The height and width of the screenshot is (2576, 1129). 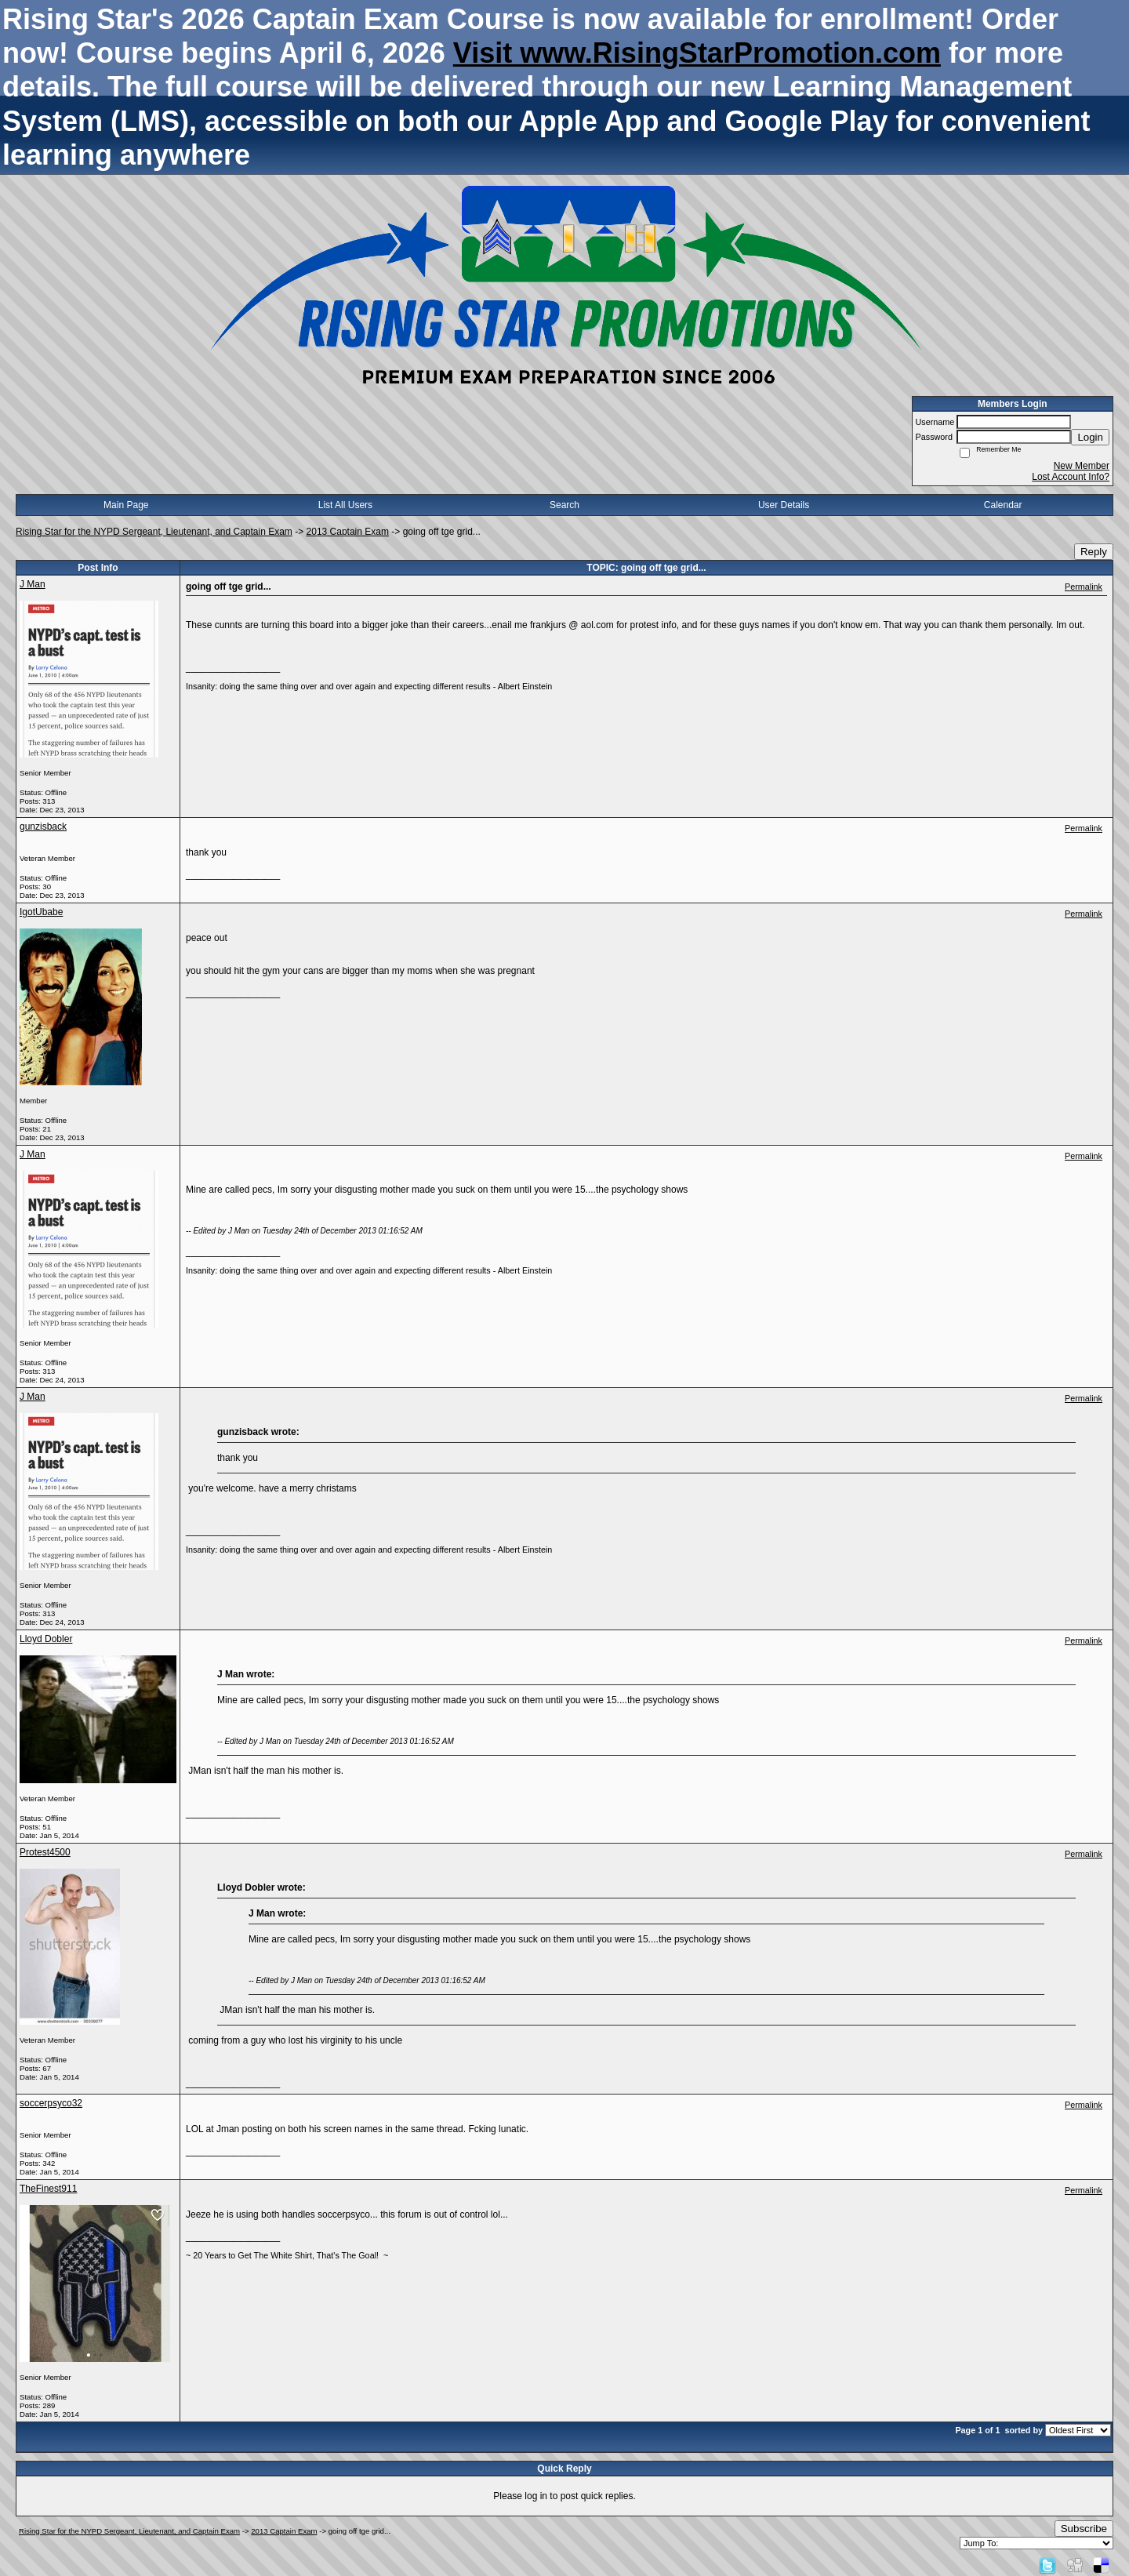 I want to click on J Man, so click(x=32, y=584).